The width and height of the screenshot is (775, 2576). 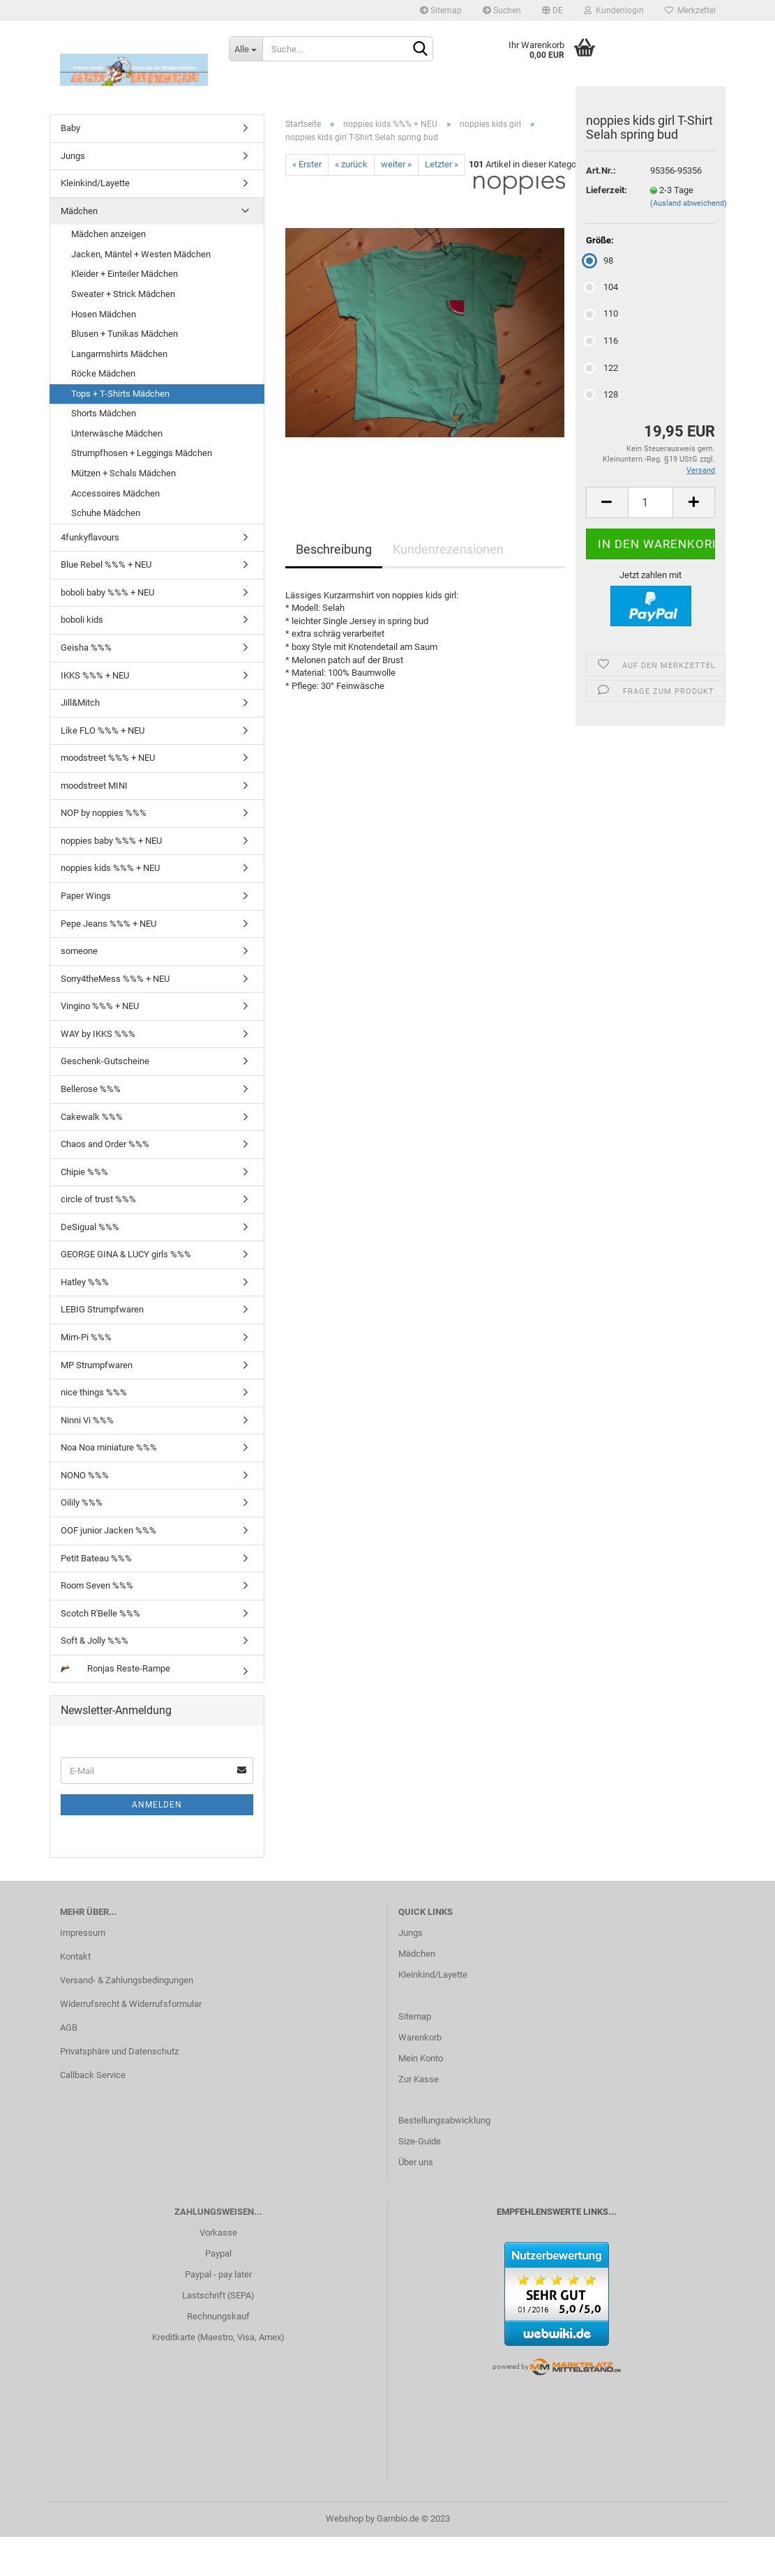 What do you see at coordinates (102, 1309) in the screenshot?
I see `LEBIG Strumpfwaren` at bounding box center [102, 1309].